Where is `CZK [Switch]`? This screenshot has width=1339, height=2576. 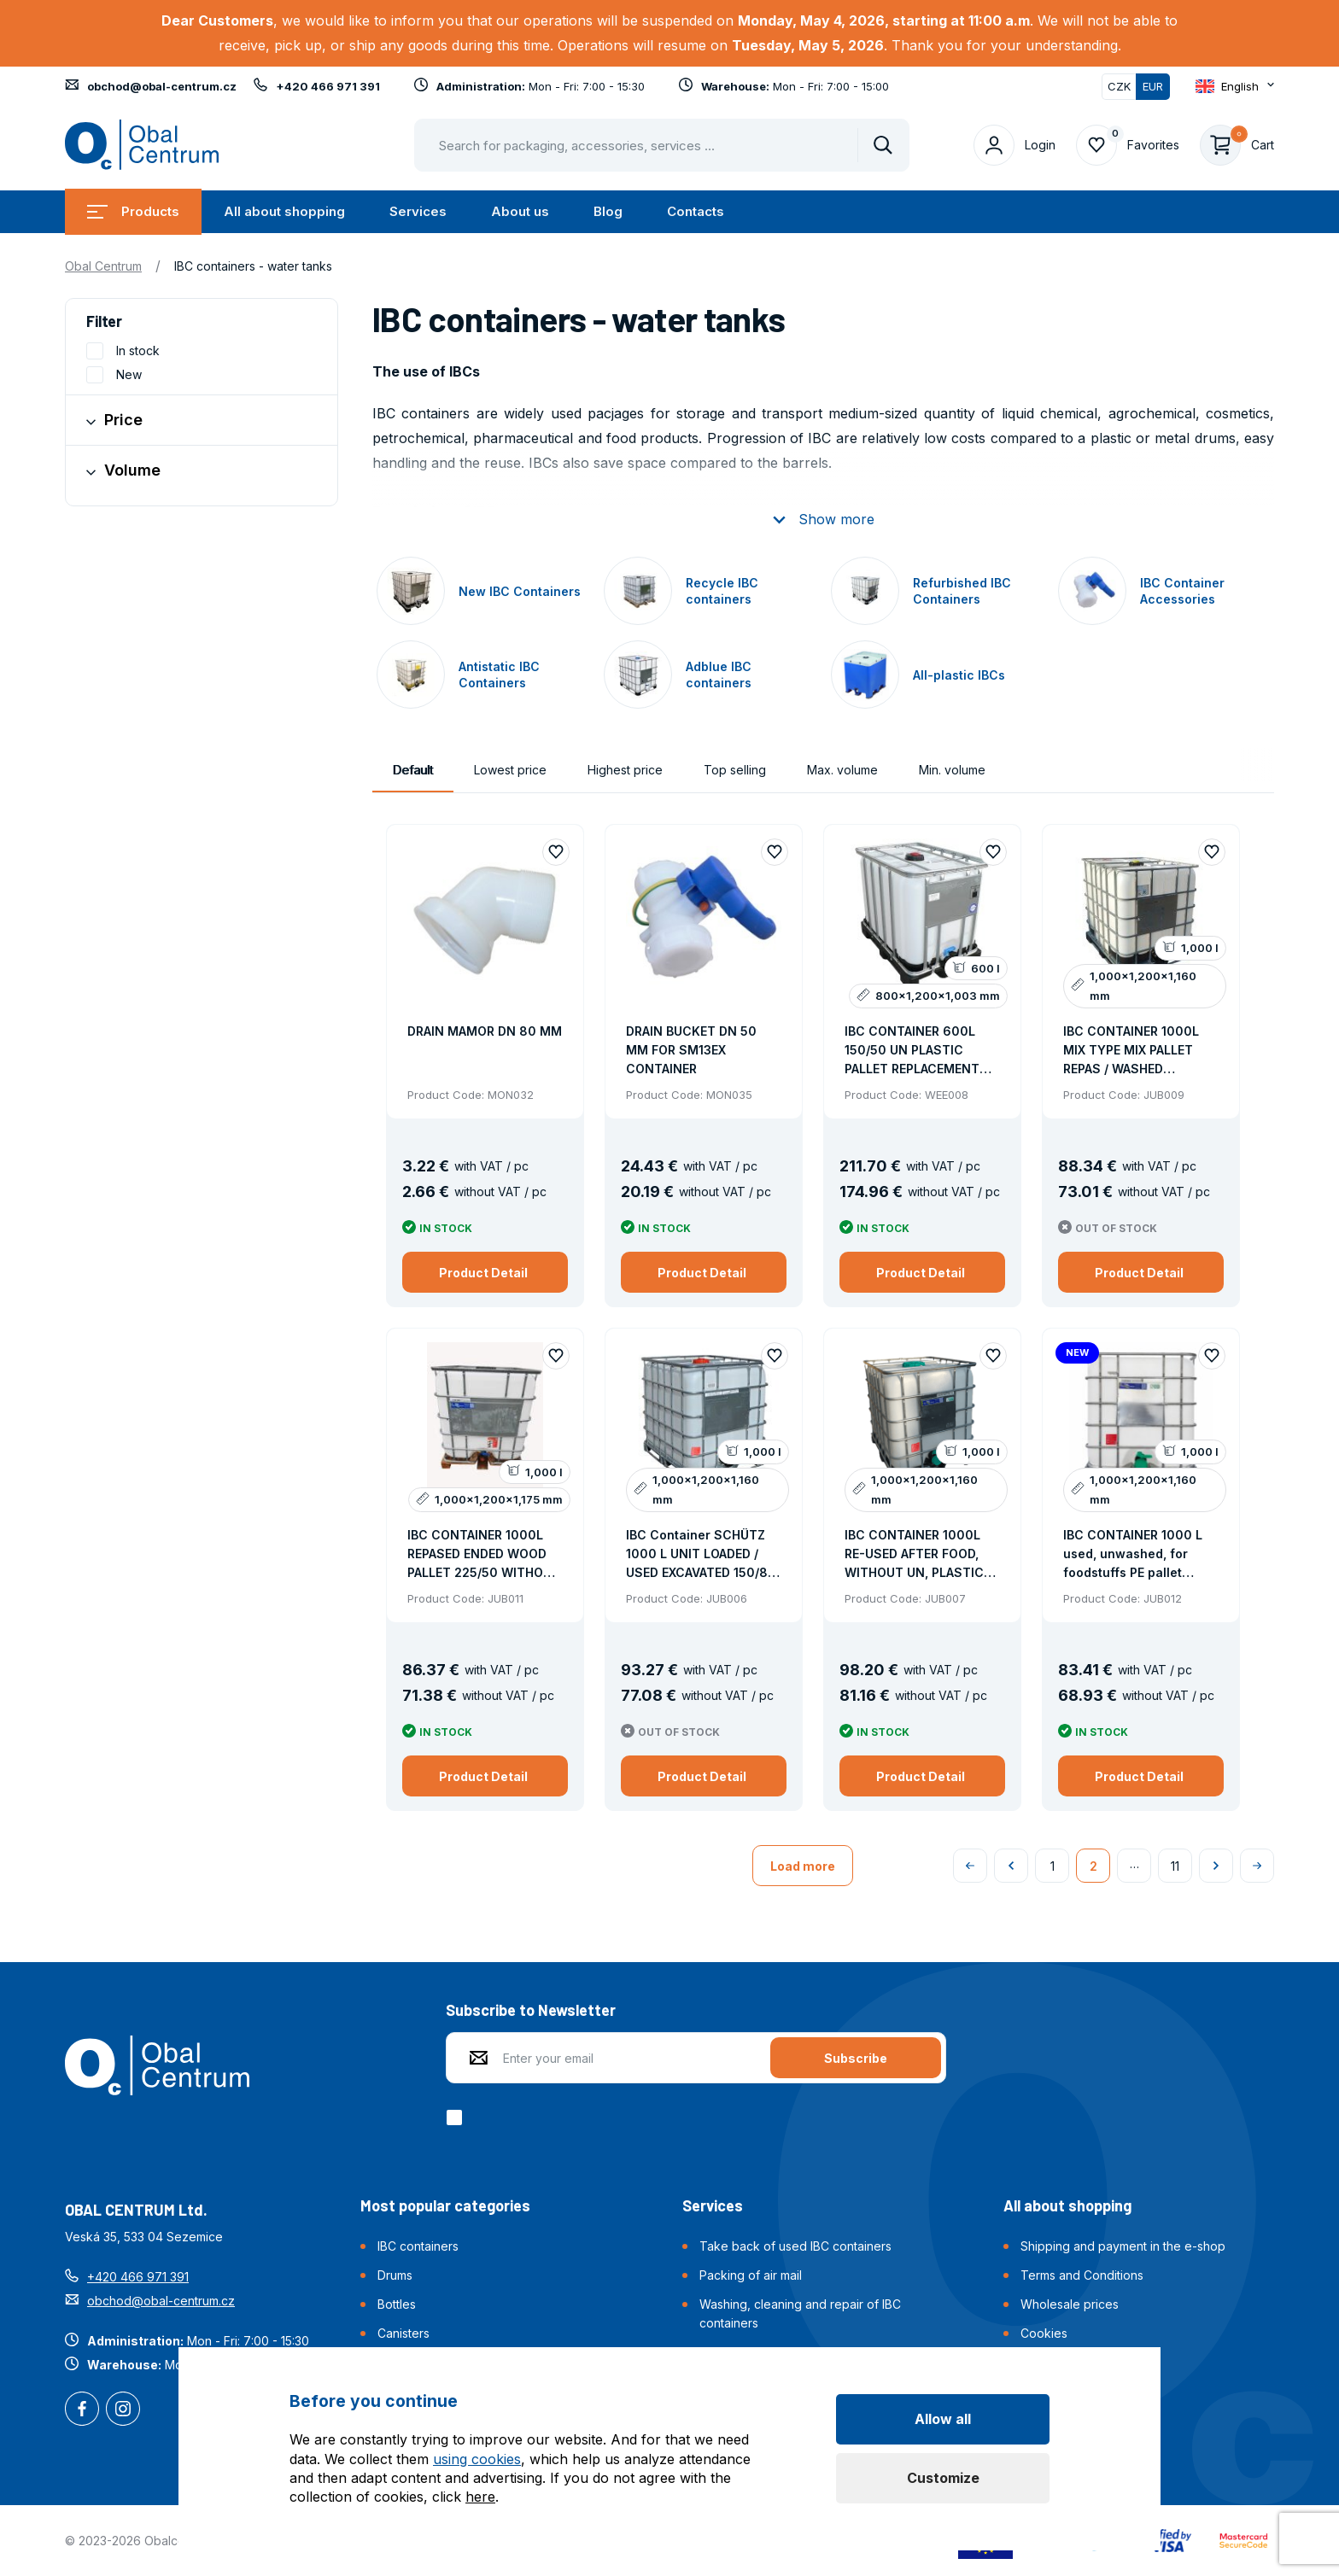 CZK [Switch] is located at coordinates (1119, 86).